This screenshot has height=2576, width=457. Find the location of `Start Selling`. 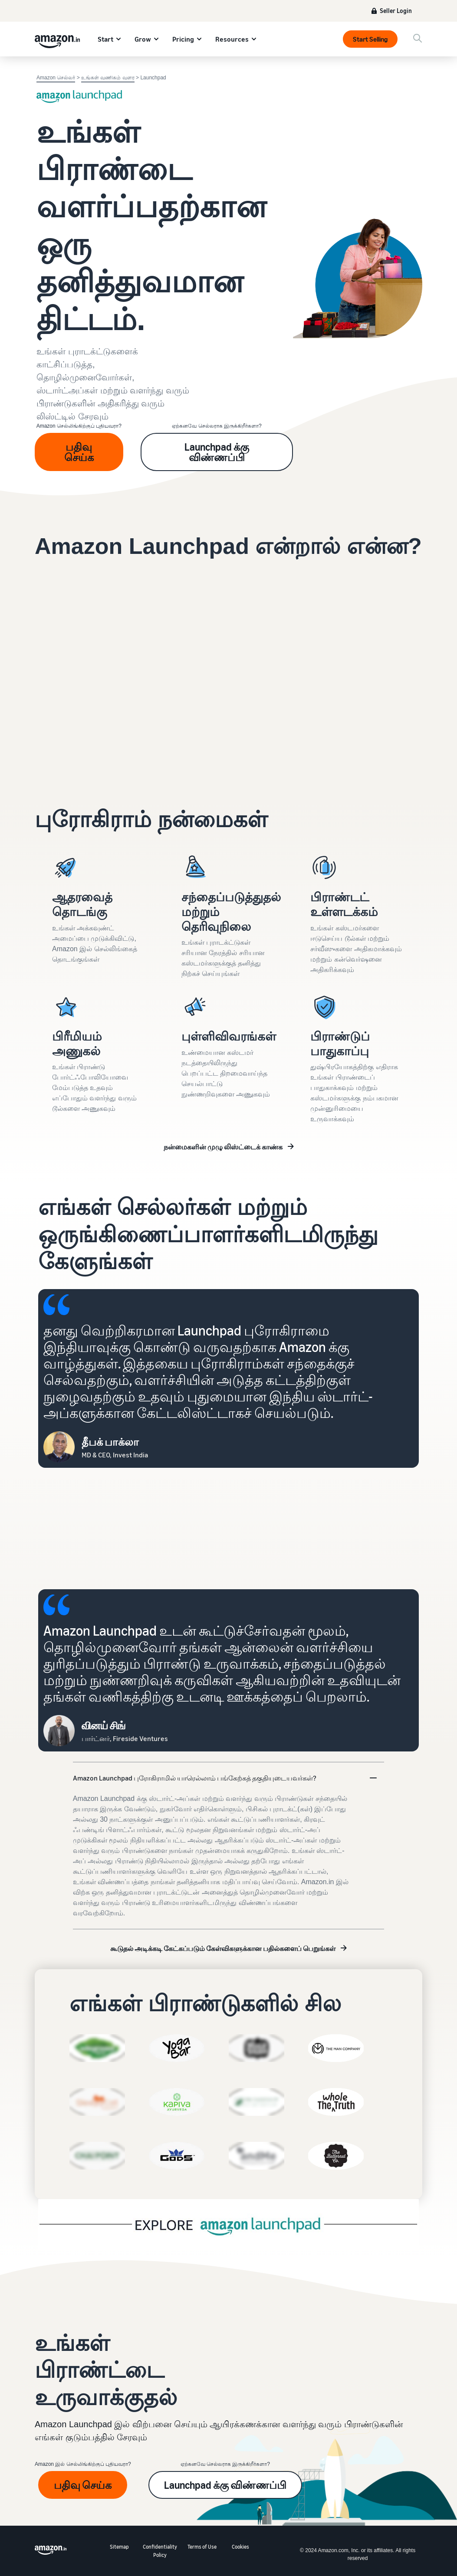

Start Selling is located at coordinates (370, 39).